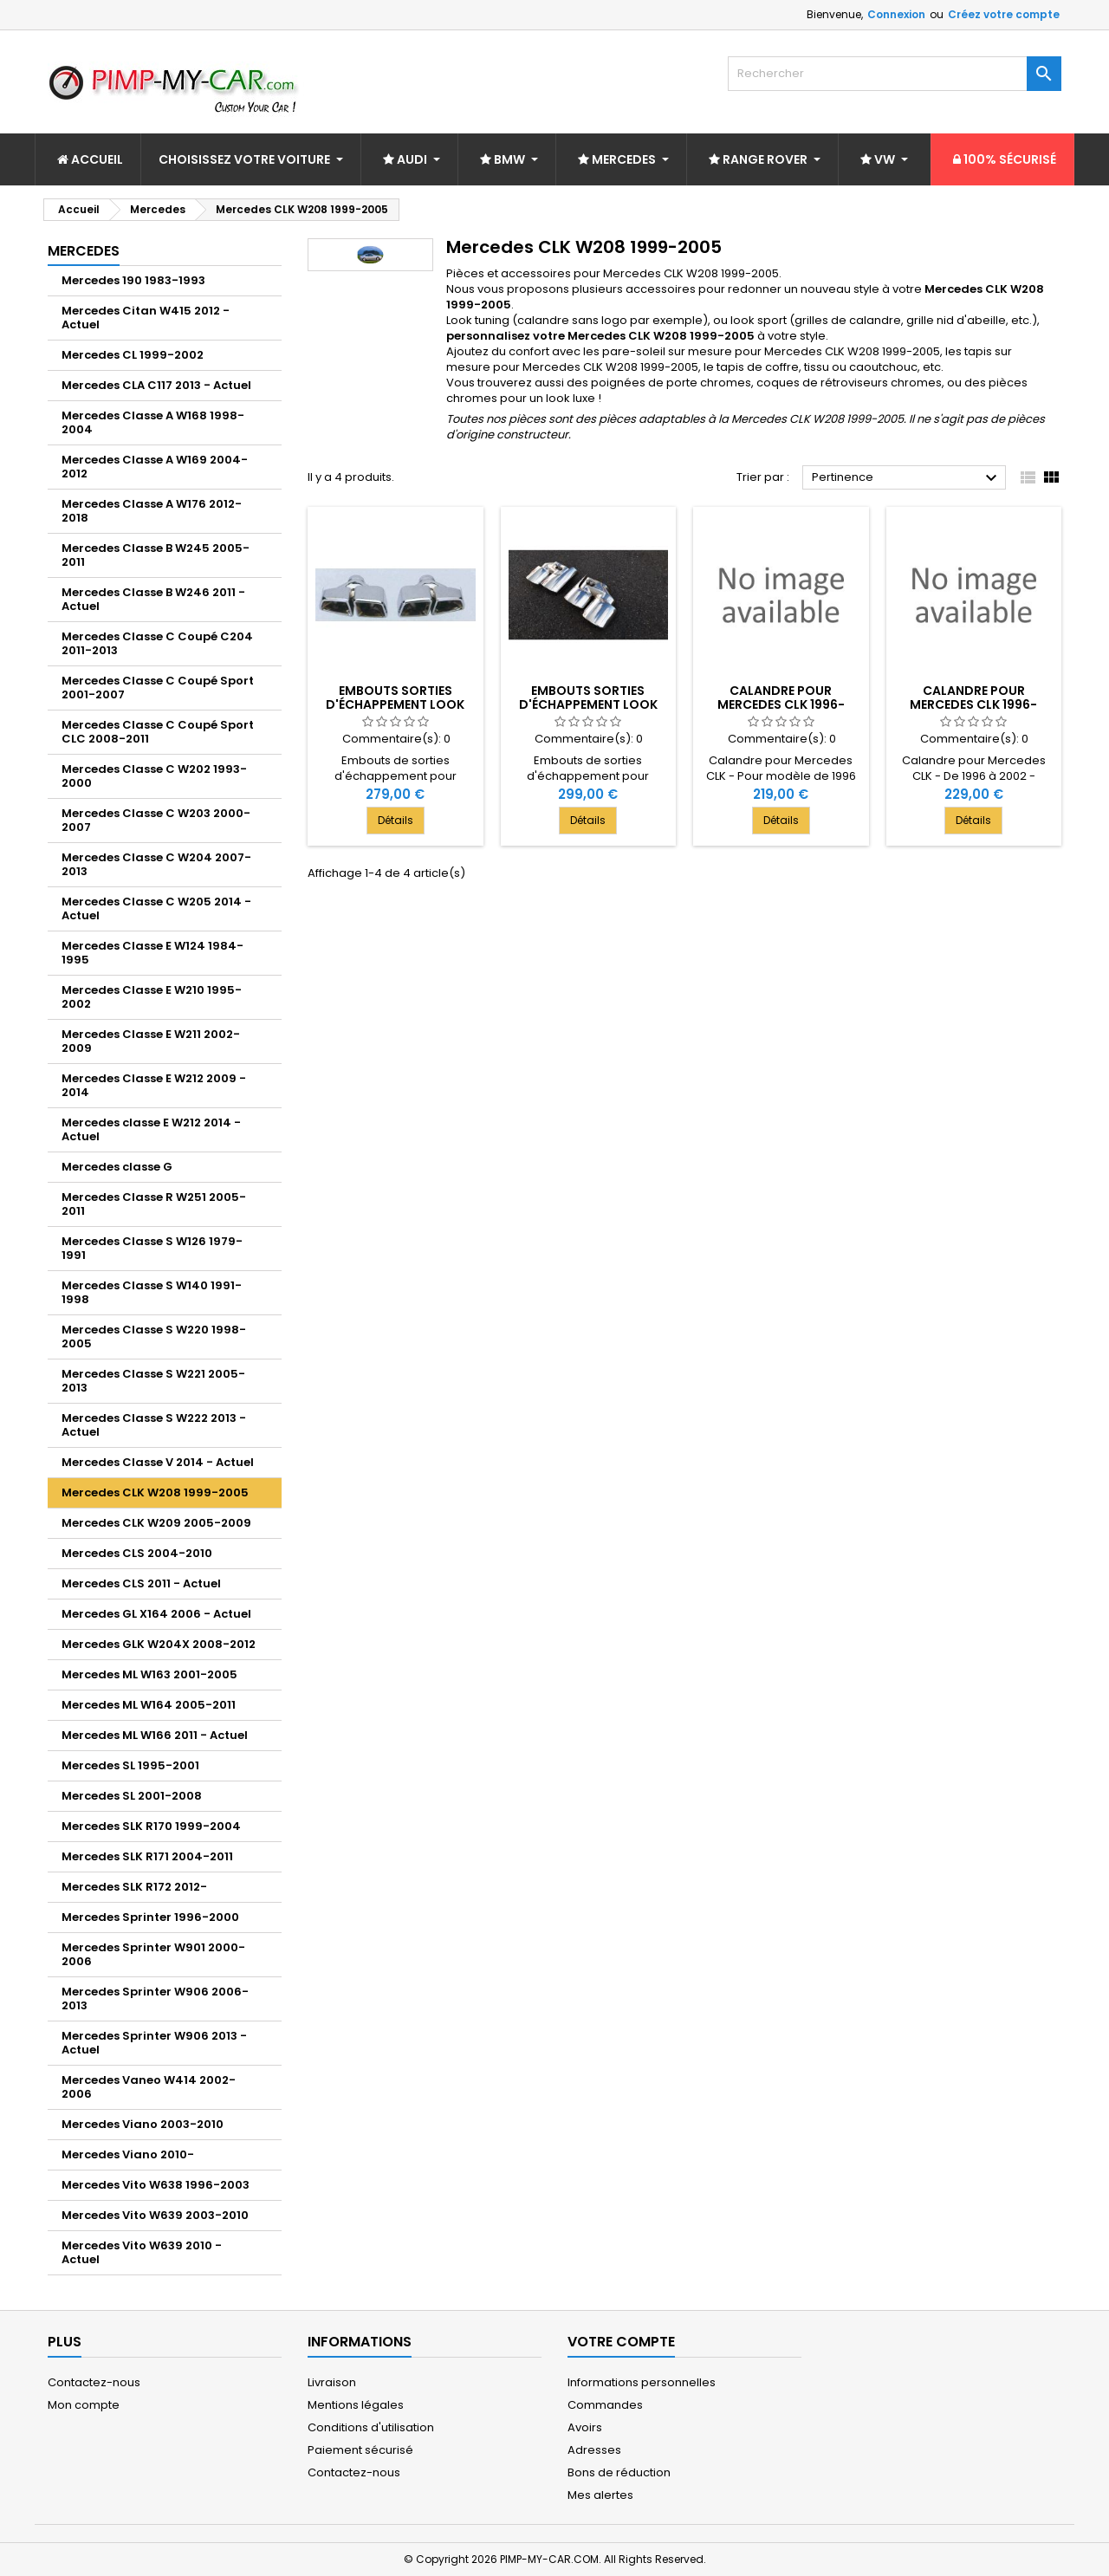 The width and height of the screenshot is (1109, 2576). I want to click on Mercedes CL 1999-2002, so click(133, 355).